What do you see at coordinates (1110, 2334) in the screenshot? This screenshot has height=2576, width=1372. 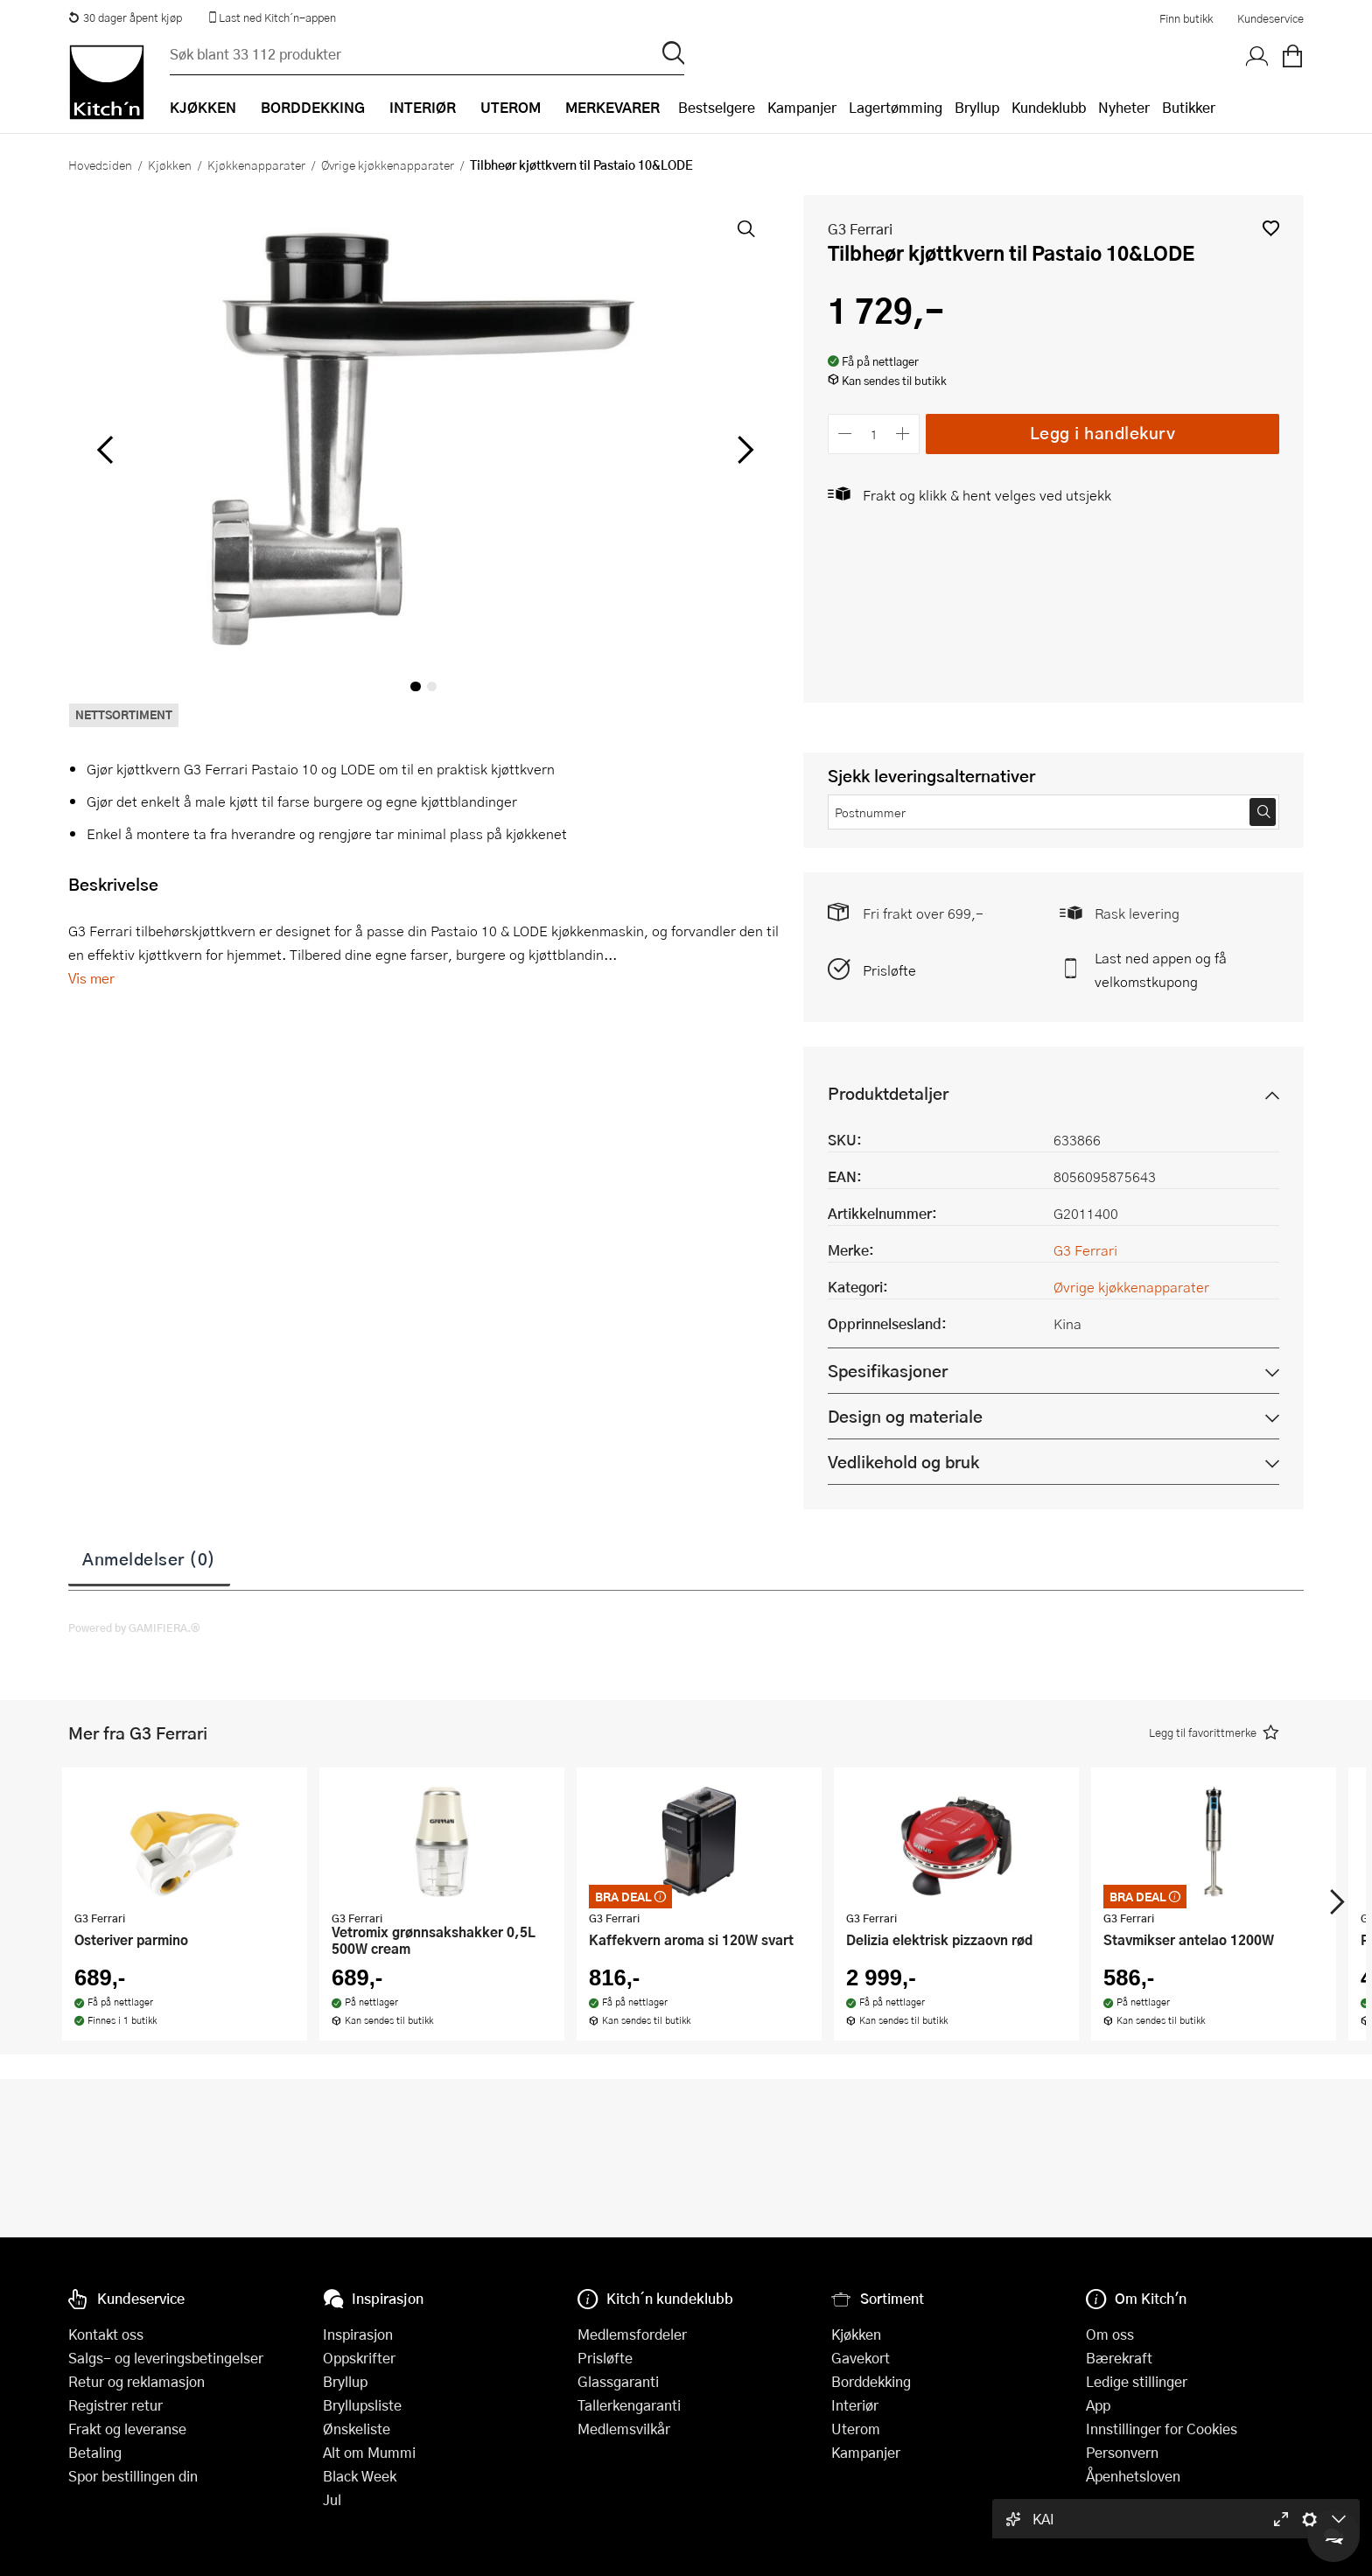 I see `Om oss` at bounding box center [1110, 2334].